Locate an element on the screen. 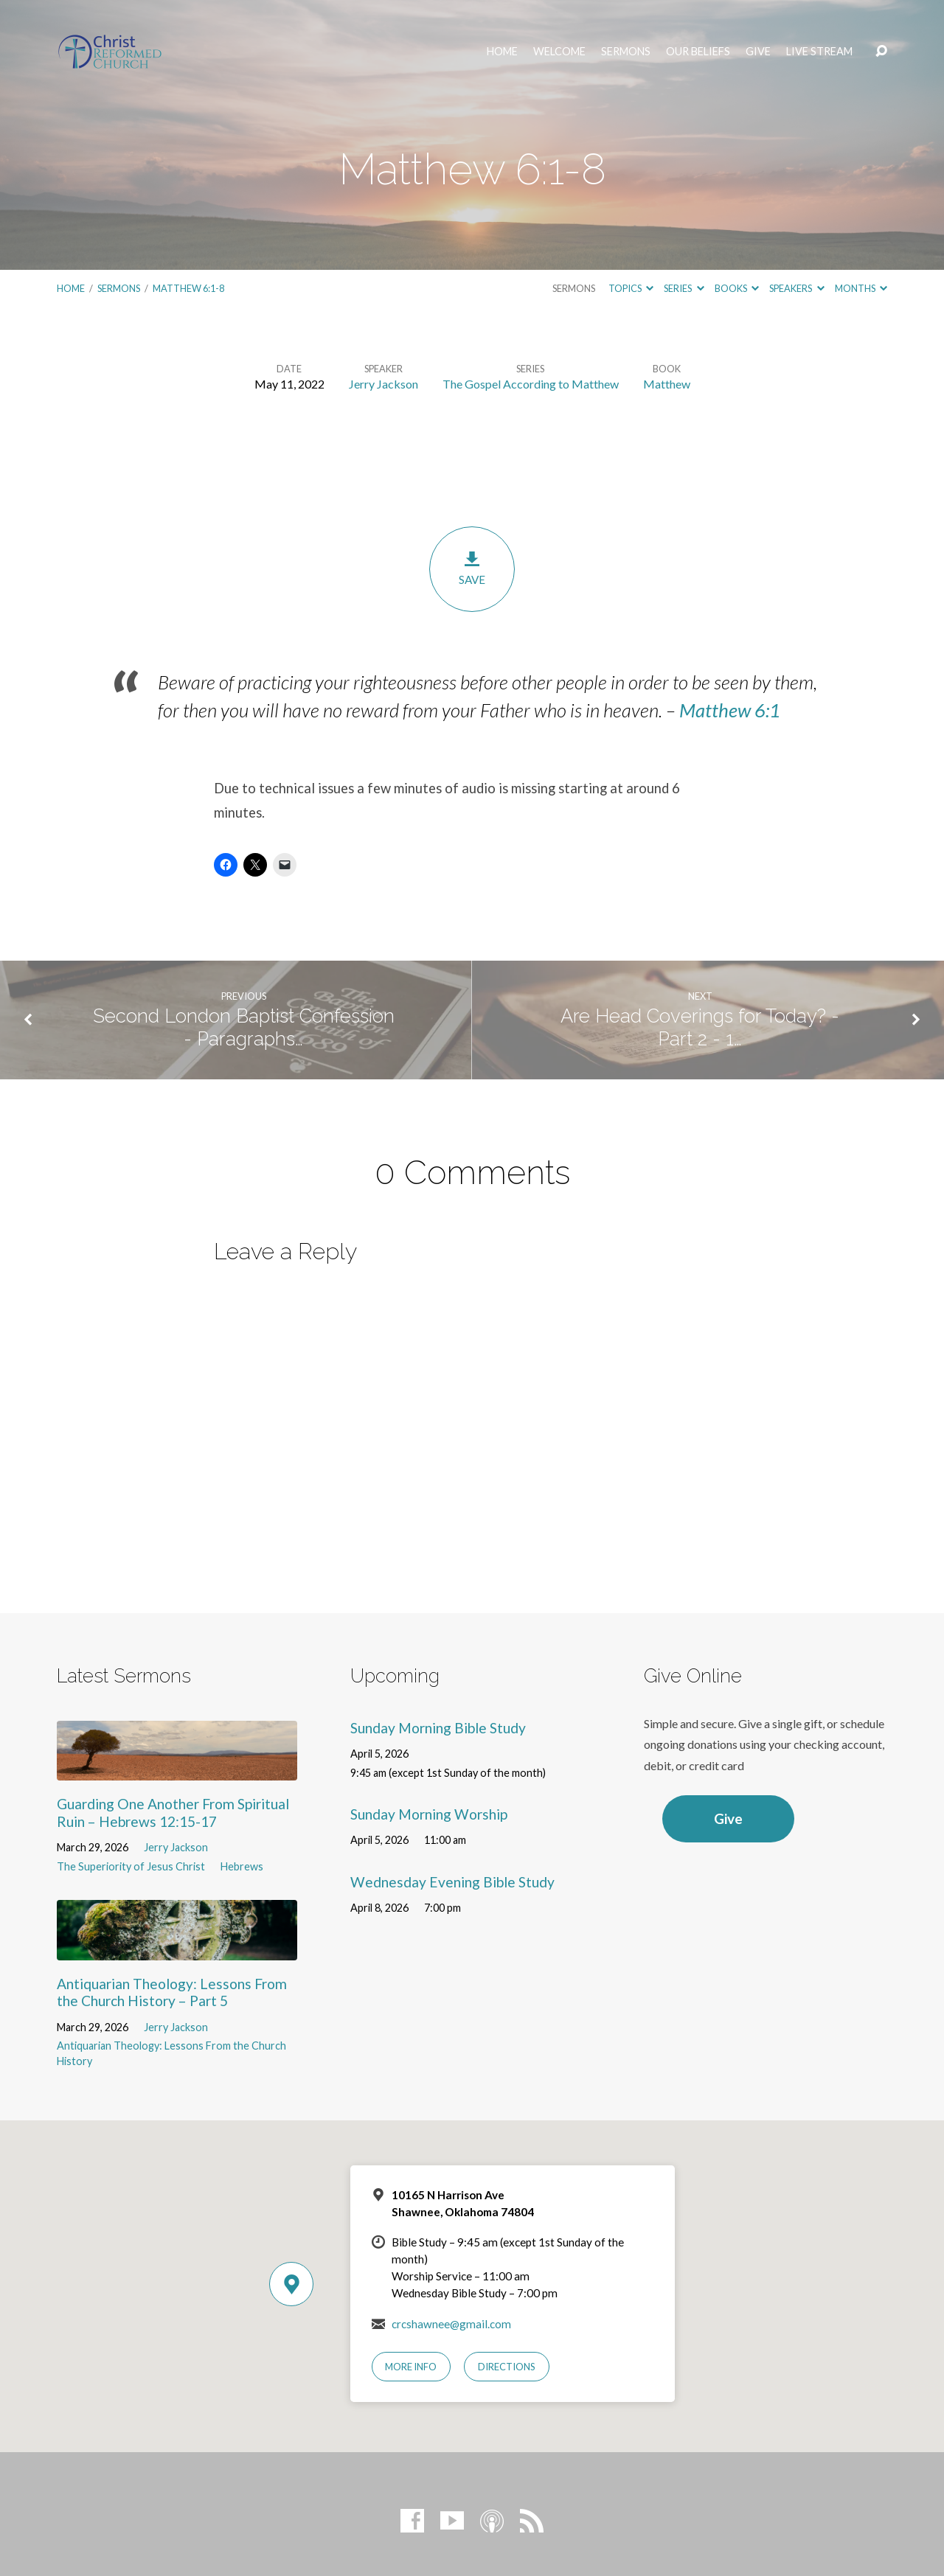 This screenshot has width=944, height=2576. Matthew 6:1 is located at coordinates (729, 710).